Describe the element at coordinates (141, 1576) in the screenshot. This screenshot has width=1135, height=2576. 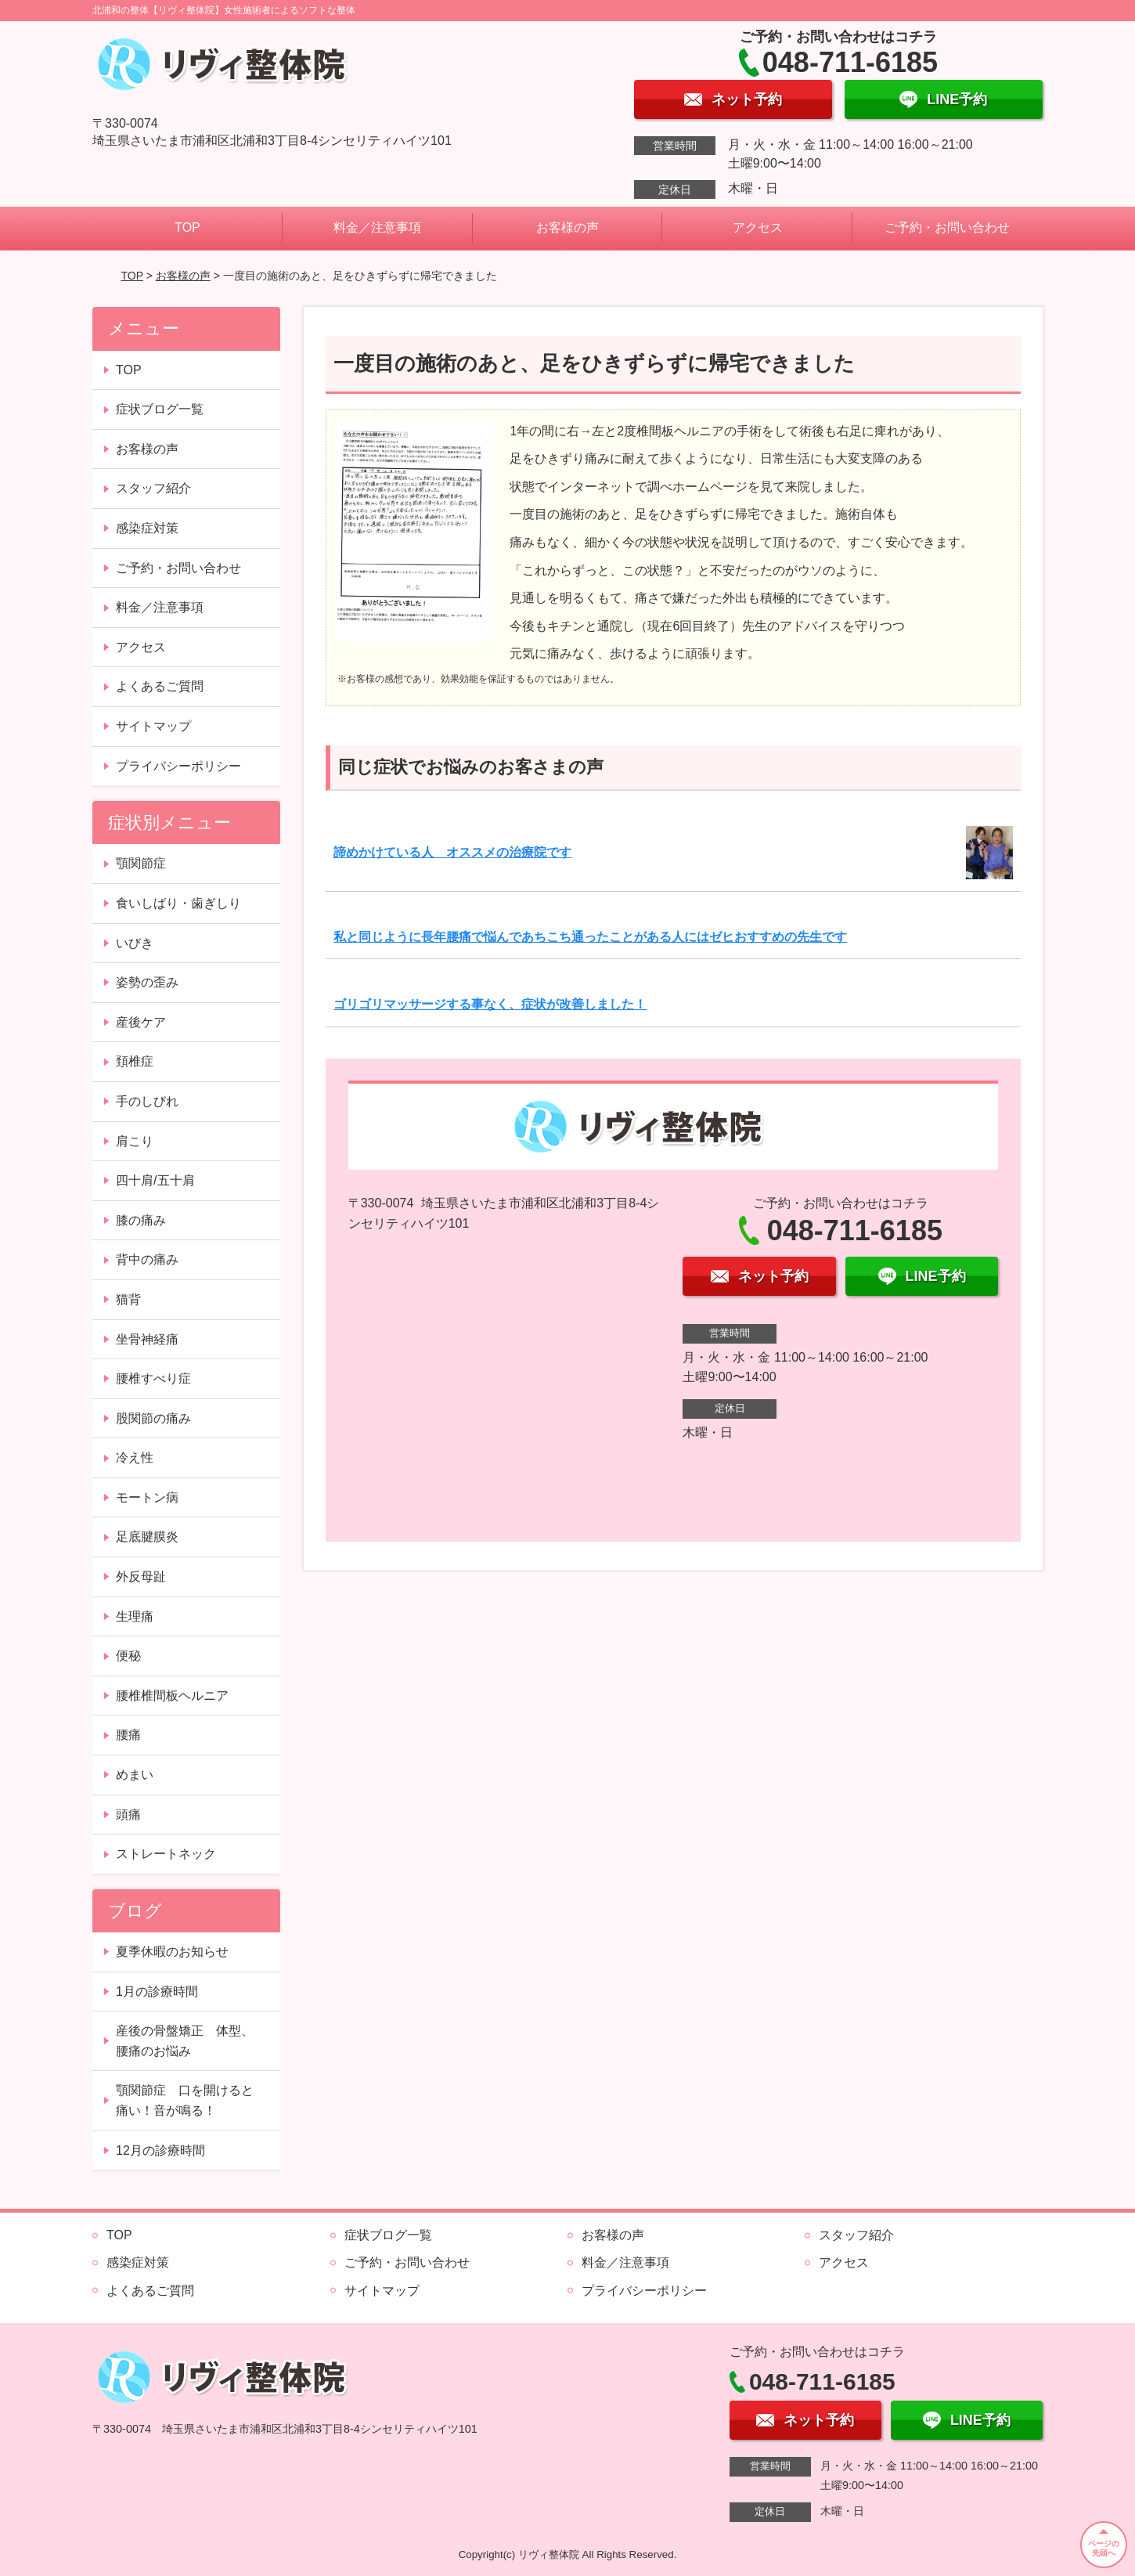
I see `外反母趾` at that location.